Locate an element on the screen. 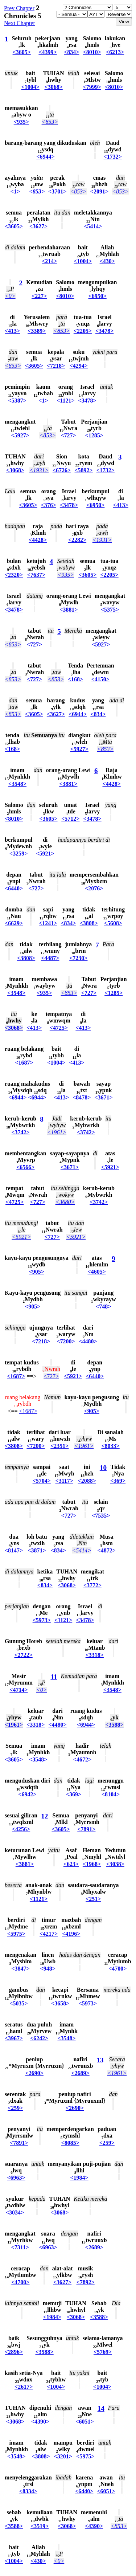 This screenshot has height=2576, width=136. <3201> is located at coordinates (63, 2456).